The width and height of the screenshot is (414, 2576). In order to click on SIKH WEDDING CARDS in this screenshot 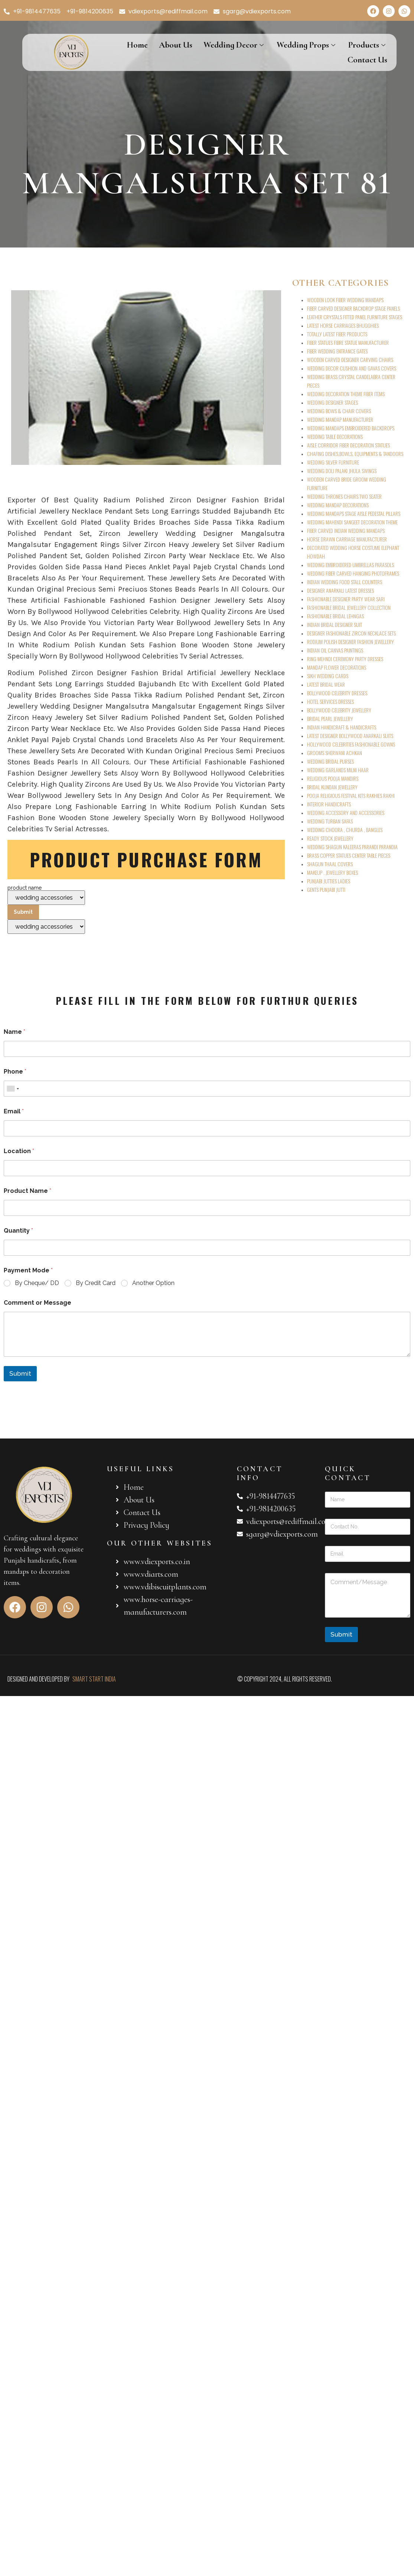, I will do `click(327, 676)`.